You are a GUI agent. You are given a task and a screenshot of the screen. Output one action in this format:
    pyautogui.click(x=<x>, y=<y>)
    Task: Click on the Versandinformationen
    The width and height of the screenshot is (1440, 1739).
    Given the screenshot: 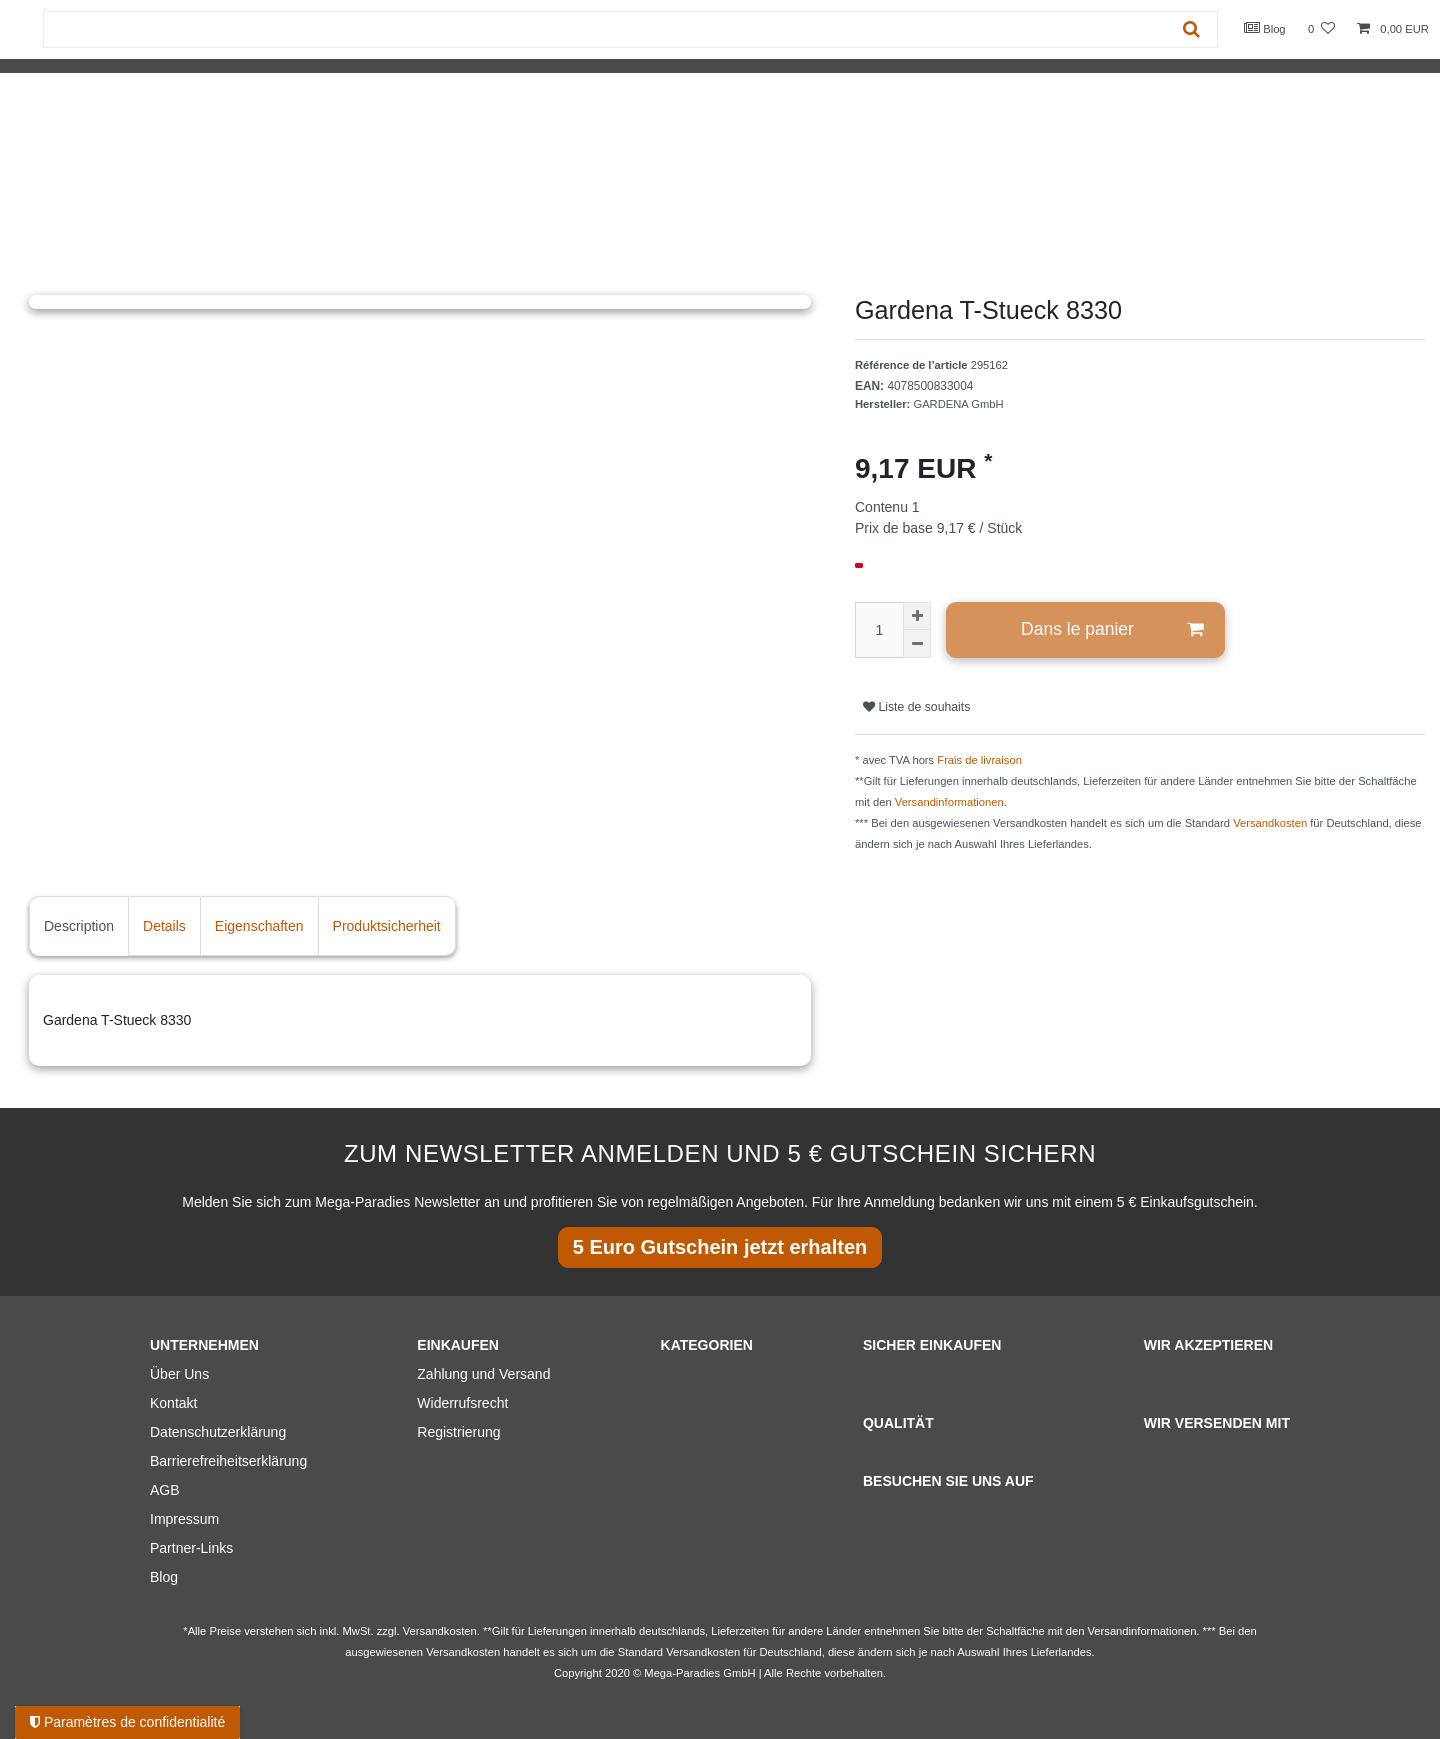 What is the action you would take?
    pyautogui.click(x=949, y=802)
    